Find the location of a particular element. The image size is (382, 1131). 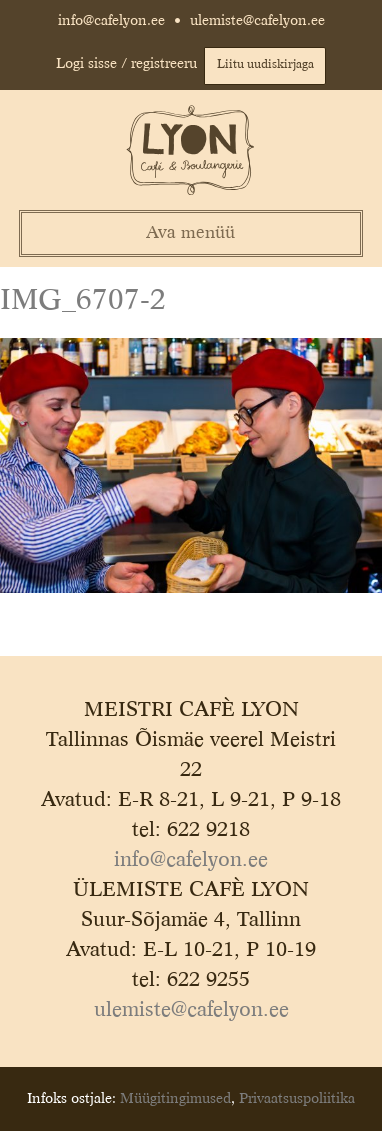

Liitu uudiskirjaga is located at coordinates (265, 65).